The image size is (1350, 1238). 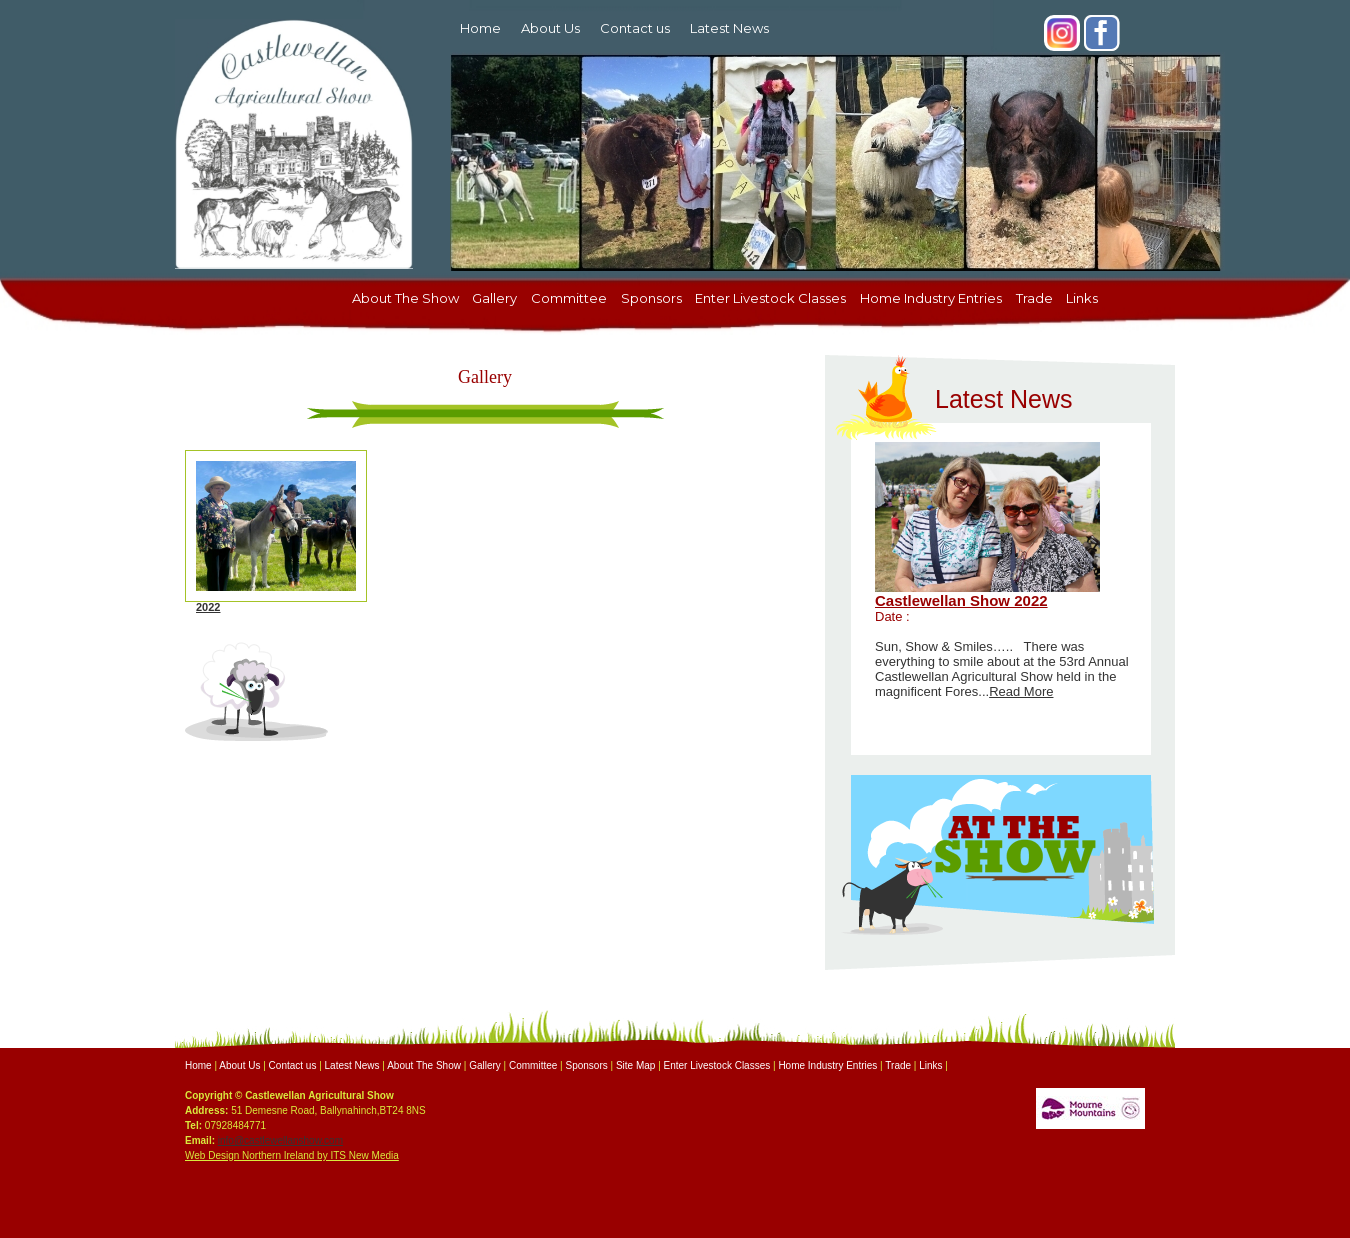 I want to click on Enter Livestock Classes, so click(x=770, y=298).